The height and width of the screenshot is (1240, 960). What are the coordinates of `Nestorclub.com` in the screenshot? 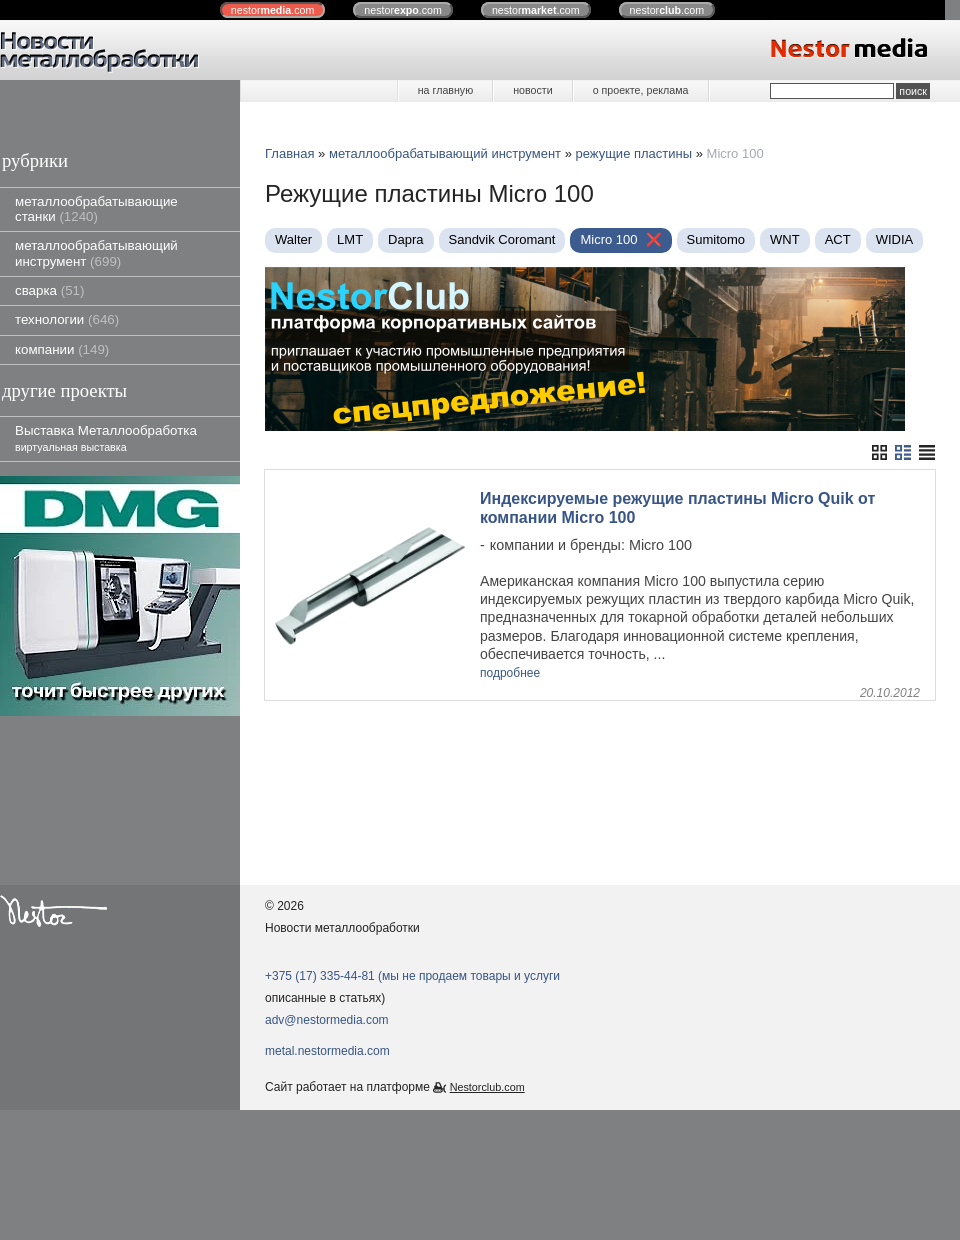 It's located at (487, 1087).